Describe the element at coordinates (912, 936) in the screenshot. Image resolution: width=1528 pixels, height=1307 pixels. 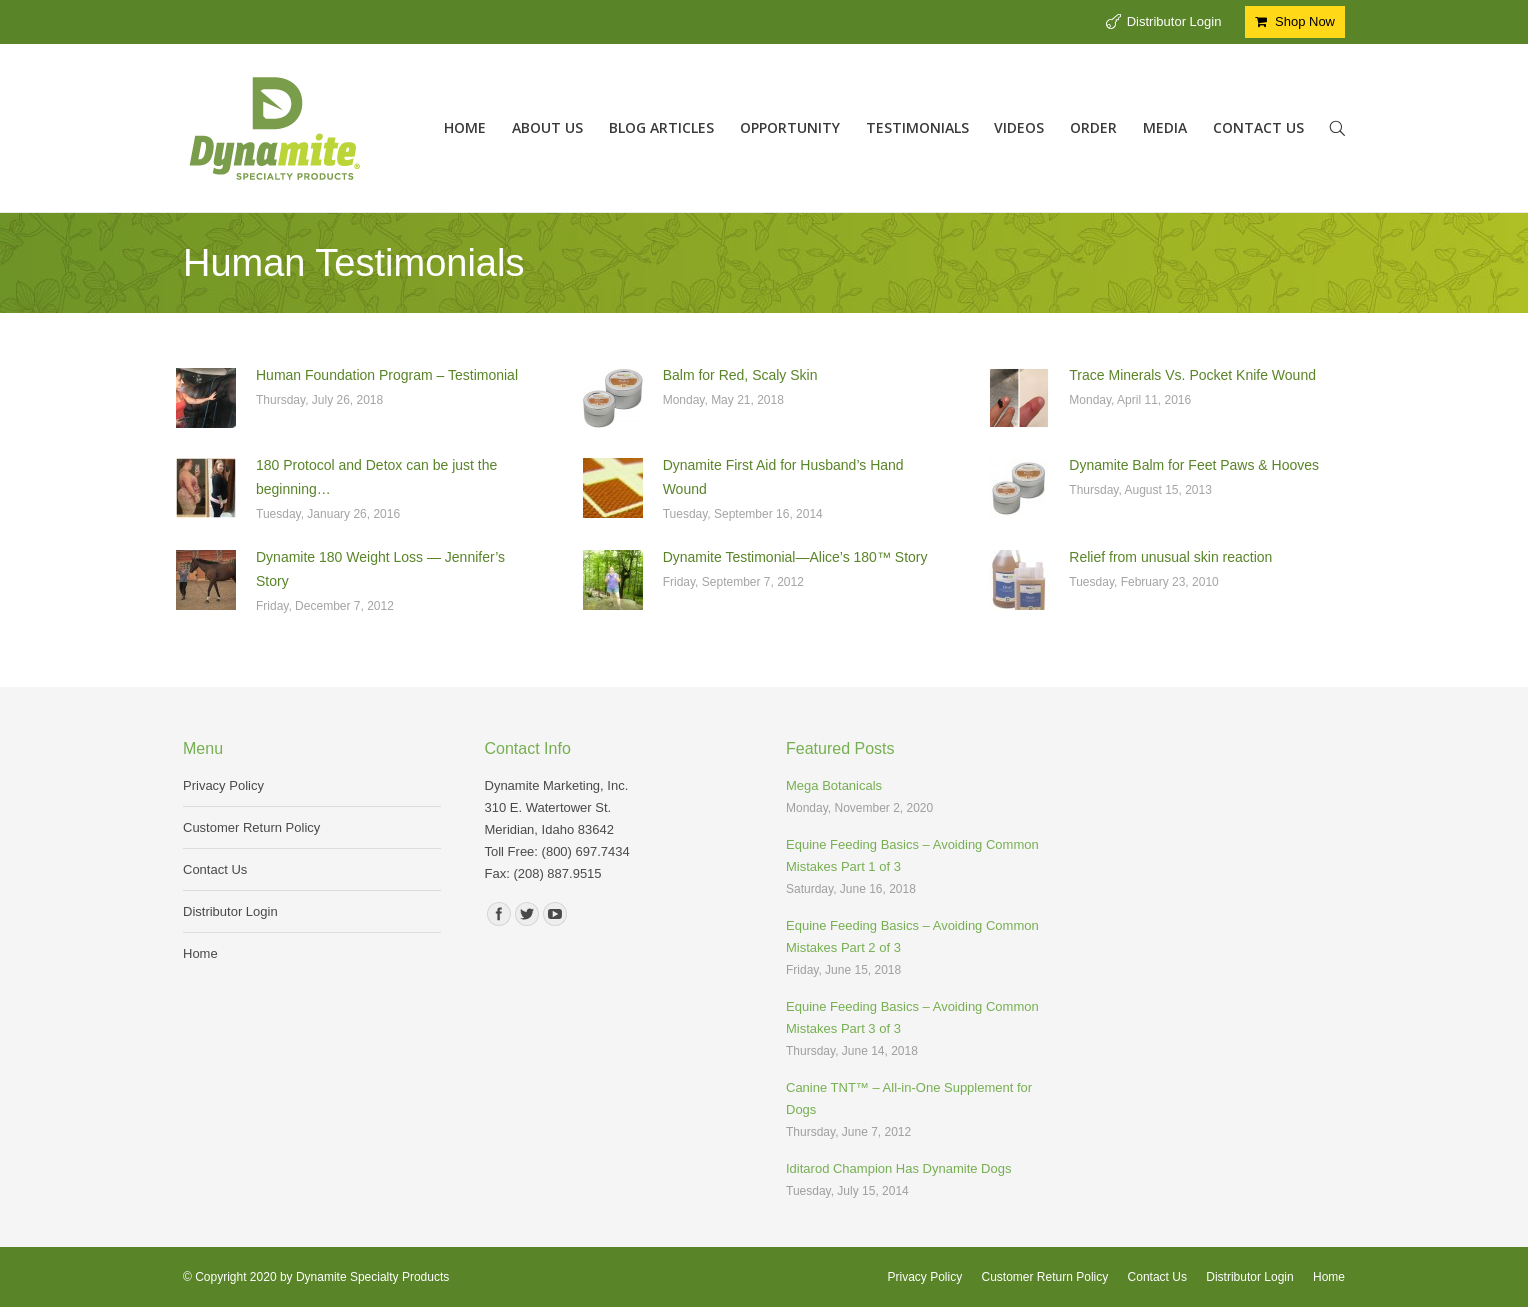
I see `Equine Feeding Basics – Avoiding Common Mistakes Part 2 of 3` at that location.